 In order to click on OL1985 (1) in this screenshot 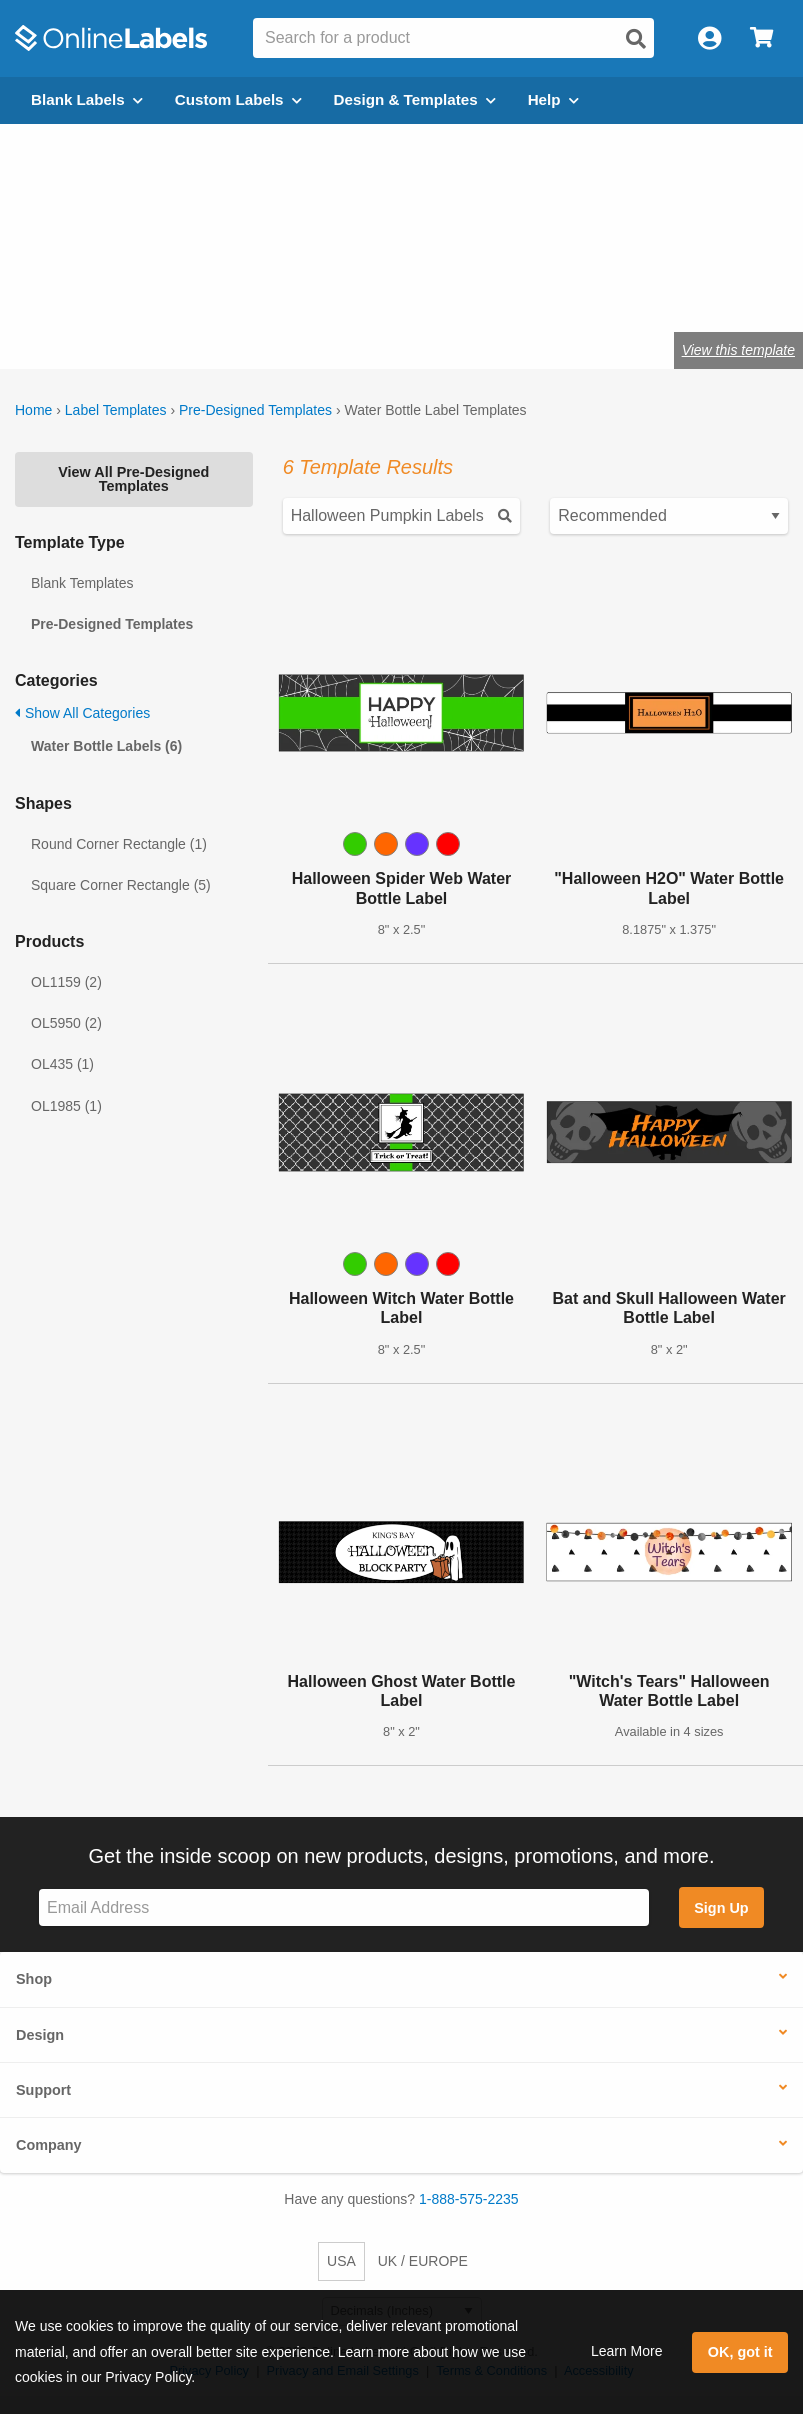, I will do `click(66, 1106)`.